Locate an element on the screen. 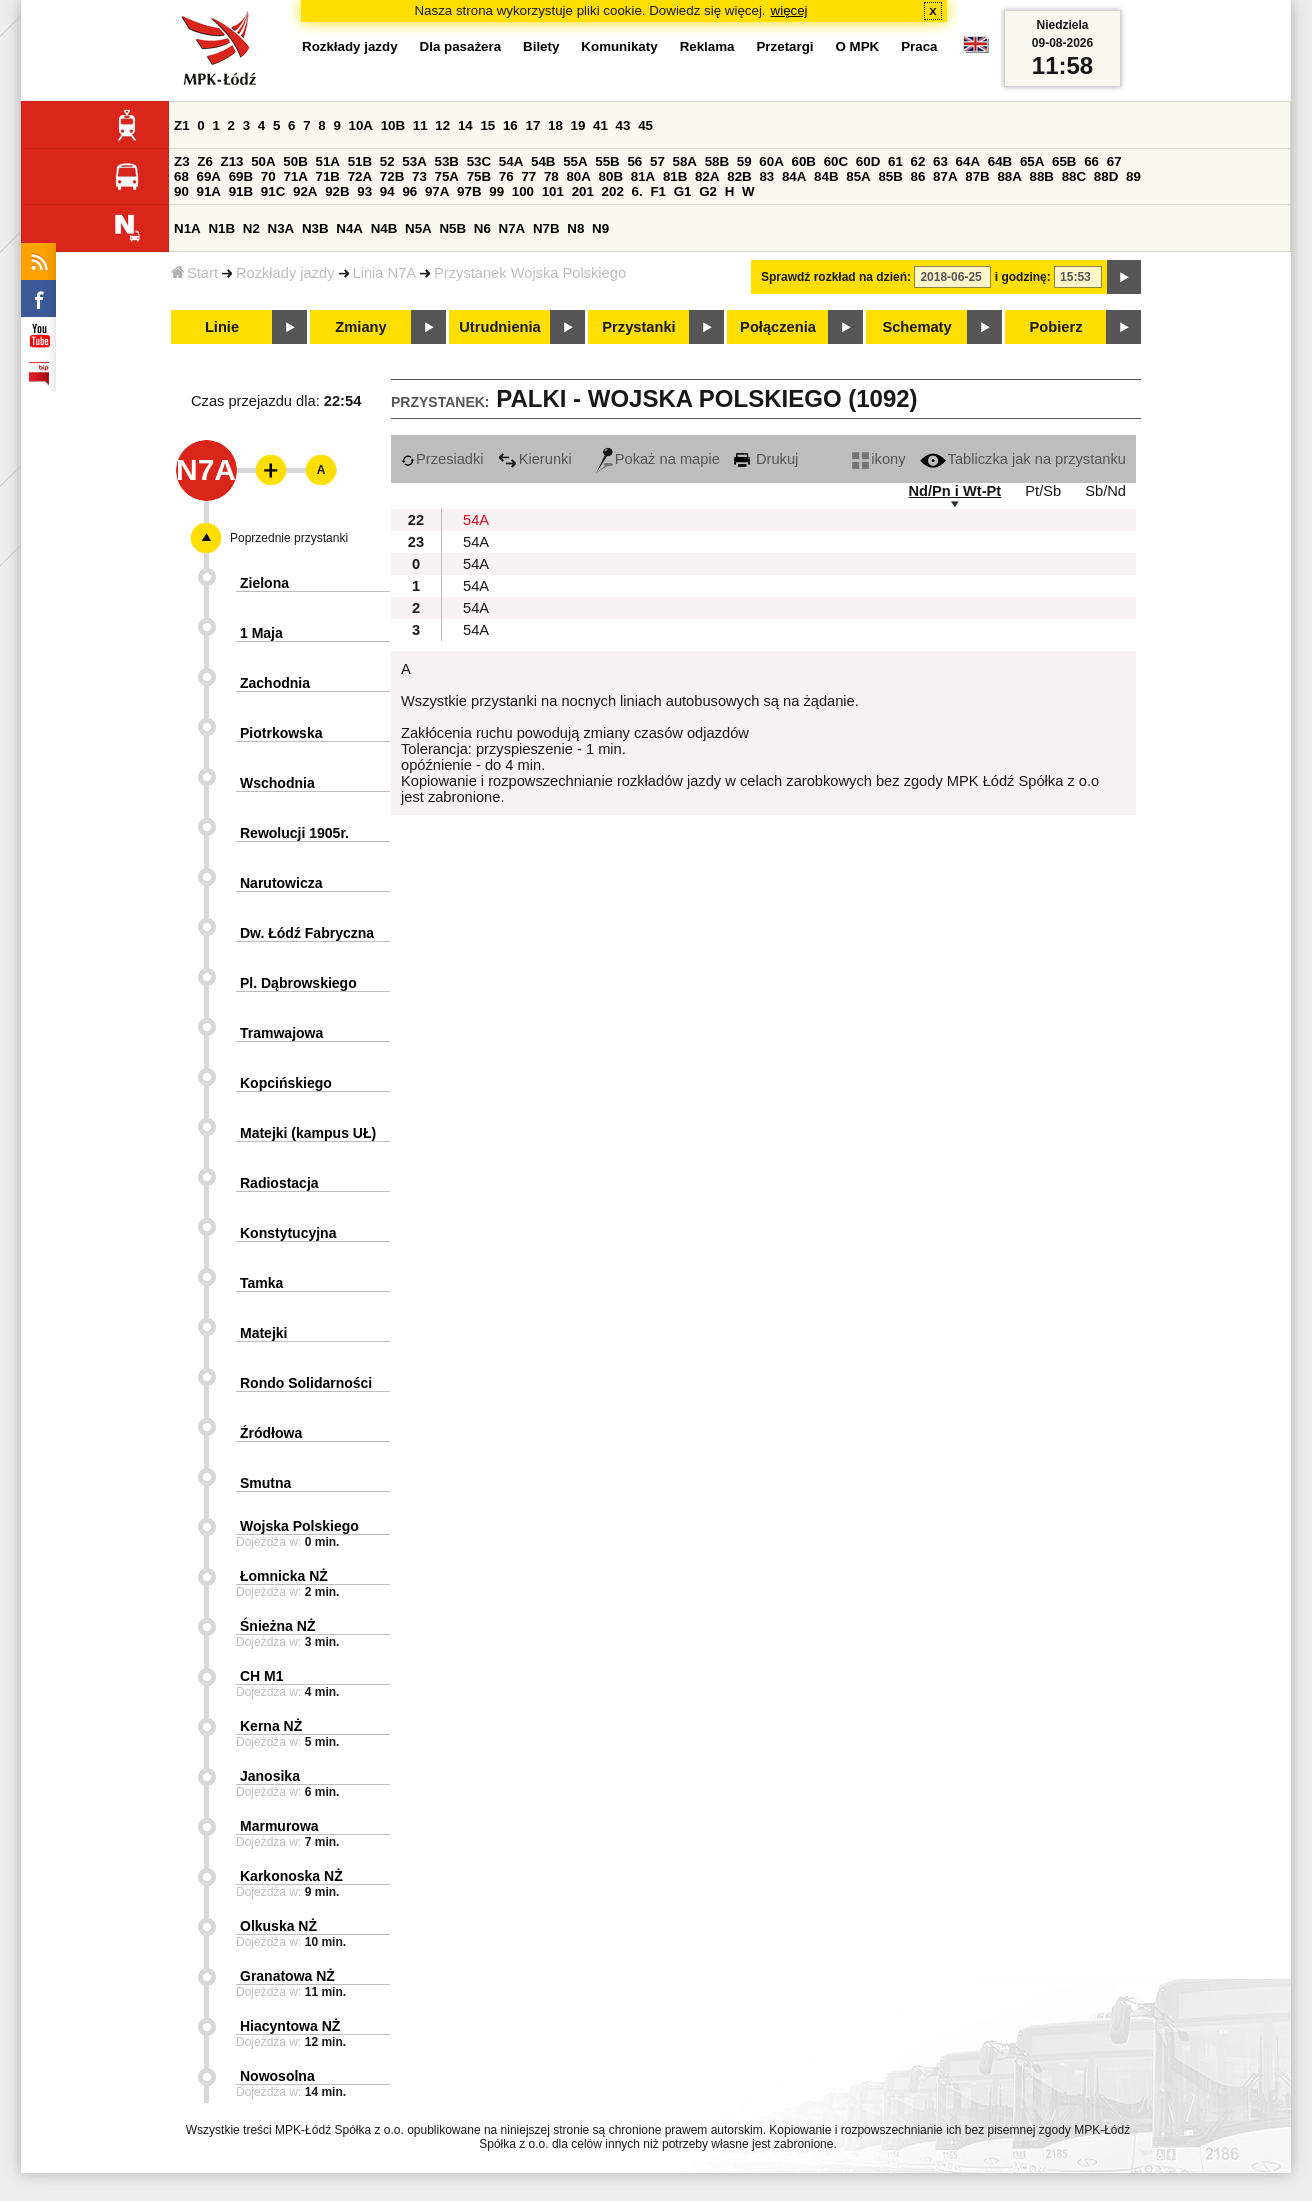 The width and height of the screenshot is (1312, 2201). Linia N7A is located at coordinates (385, 273).